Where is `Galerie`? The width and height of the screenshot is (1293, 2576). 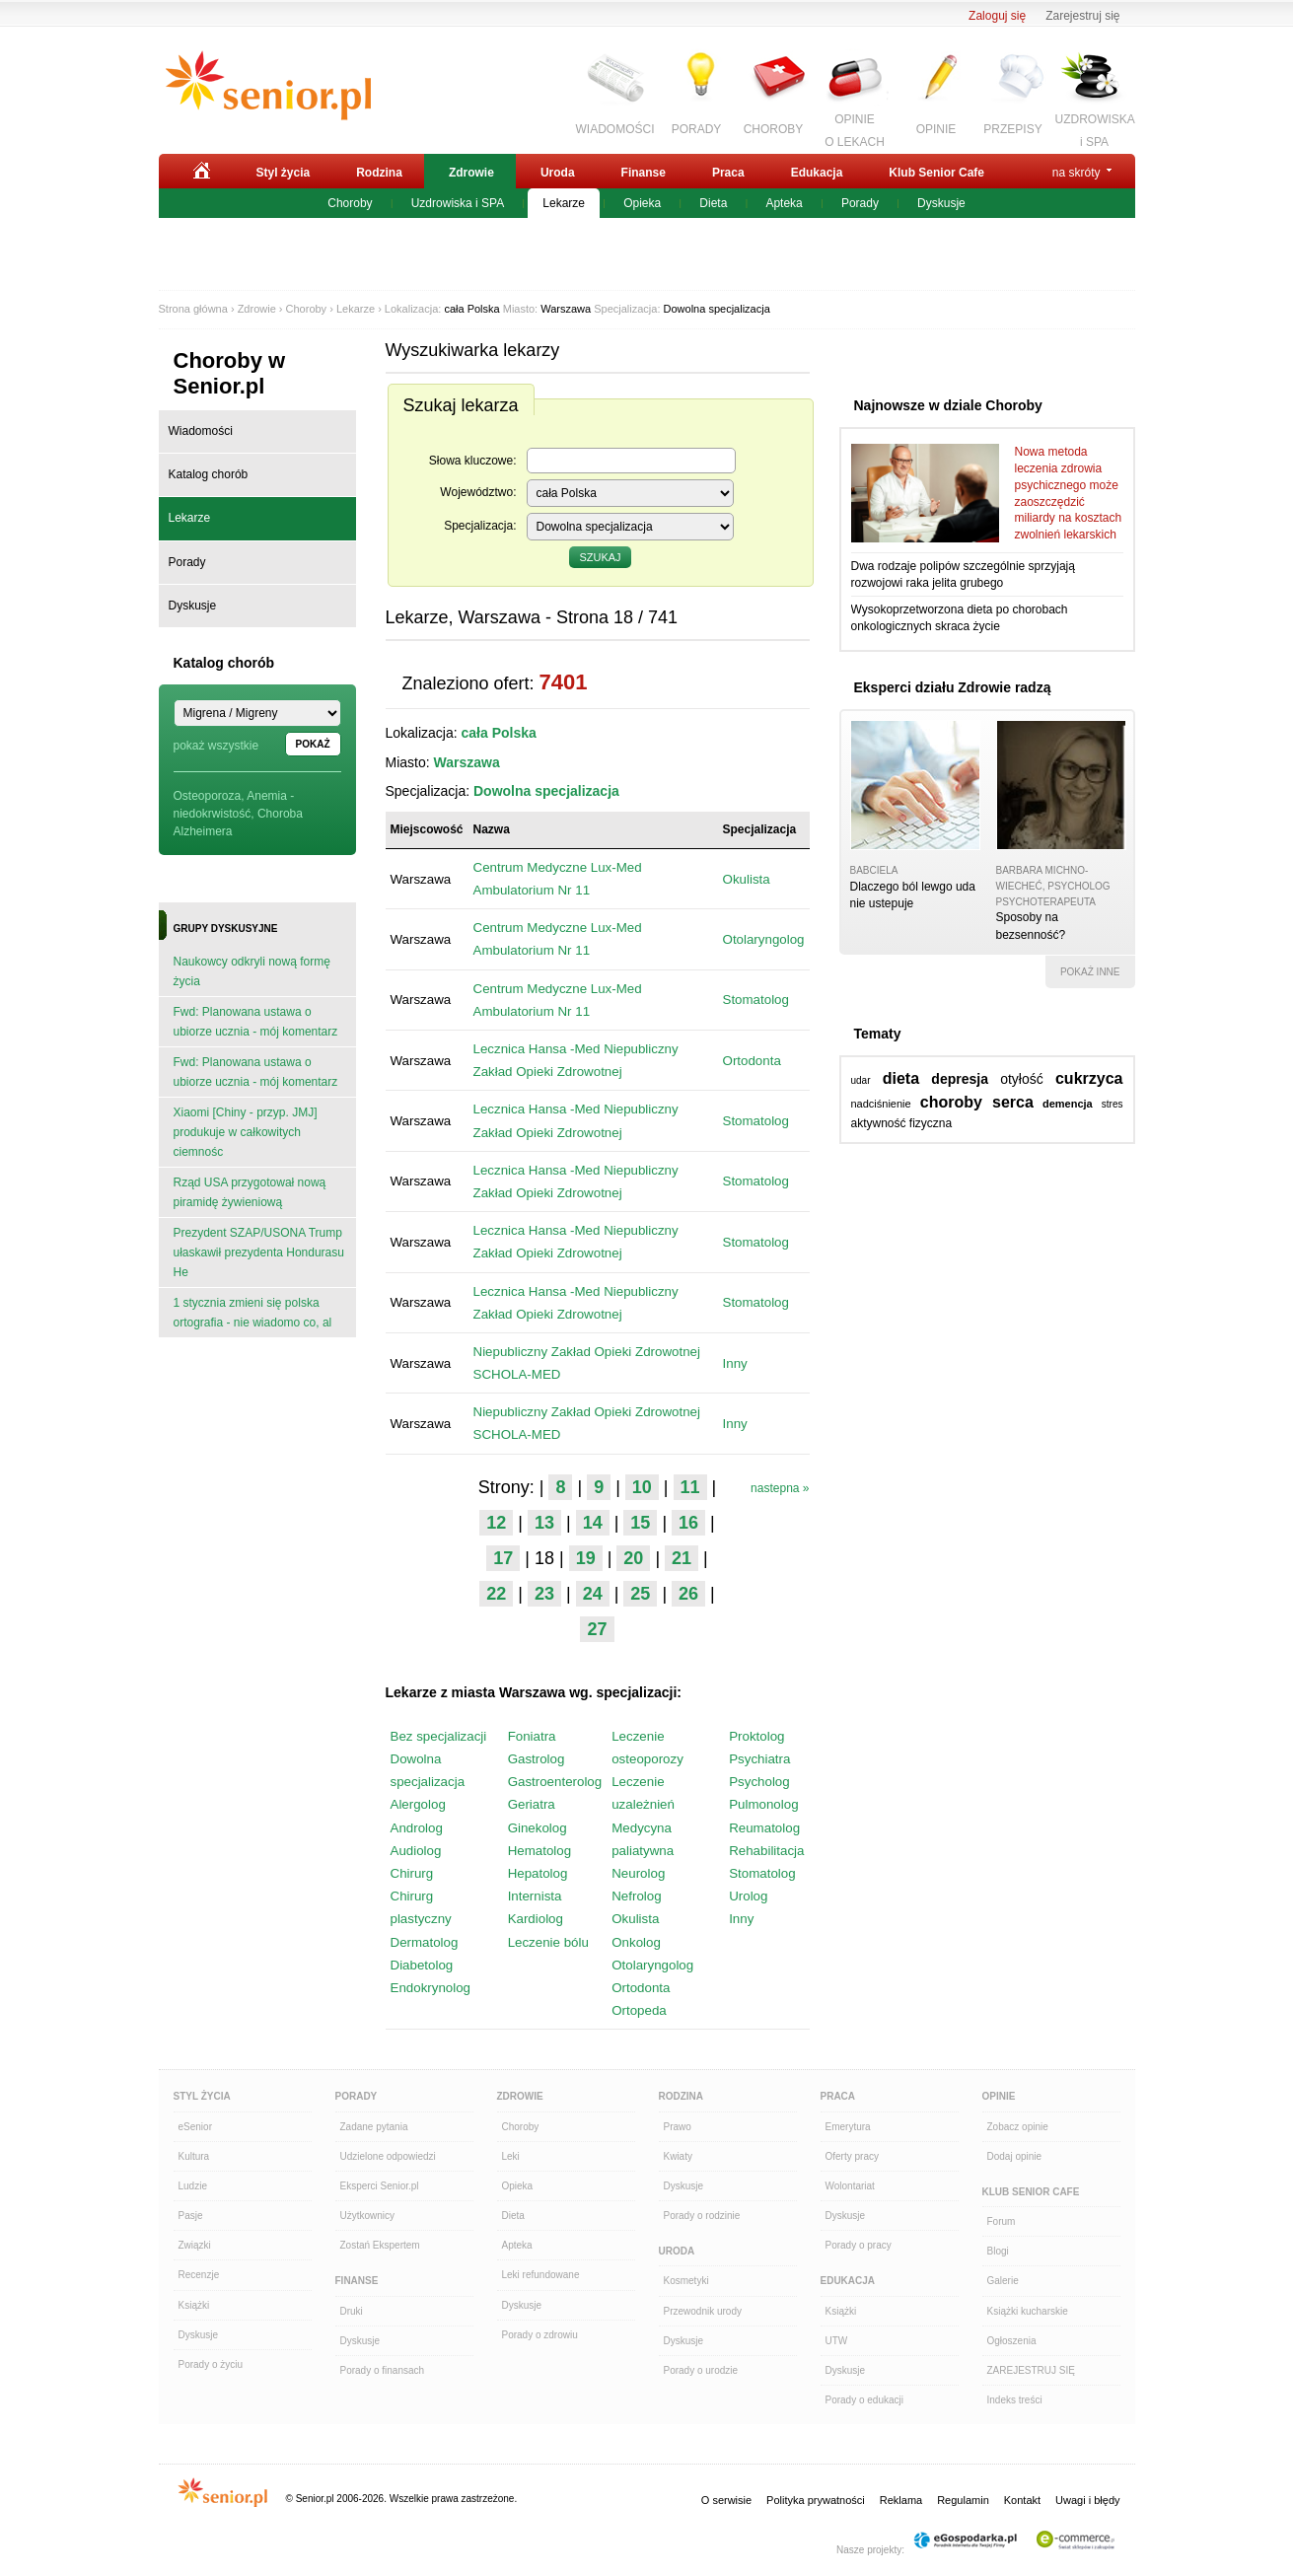
Galerie is located at coordinates (1003, 2280).